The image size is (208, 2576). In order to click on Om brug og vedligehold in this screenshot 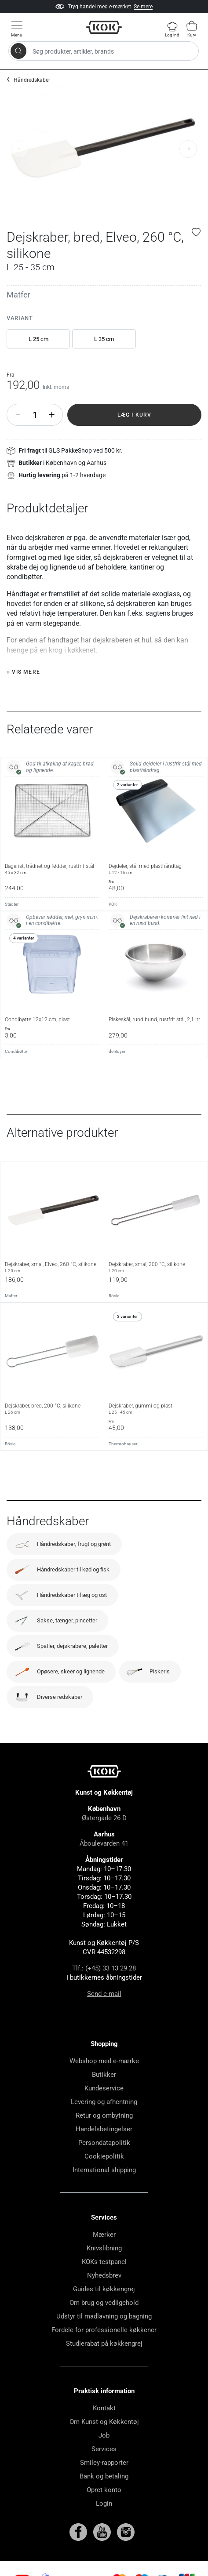, I will do `click(104, 2303)`.